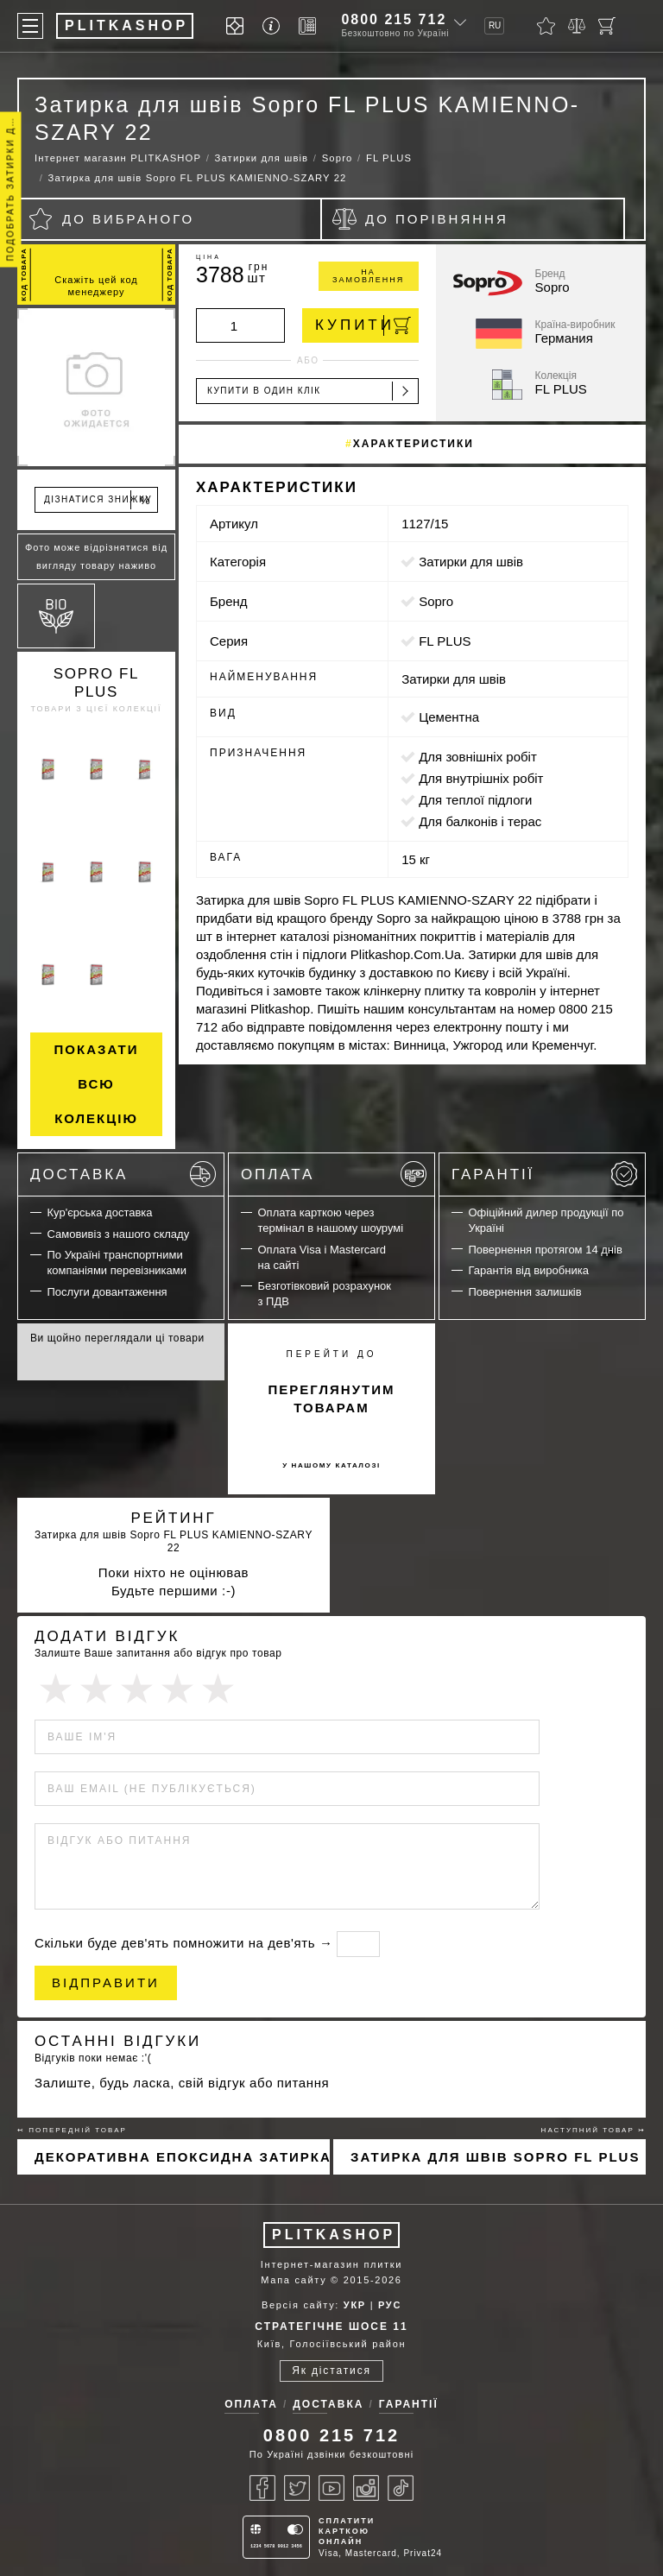 The height and width of the screenshot is (2576, 663). I want to click on цементна, so click(449, 717).